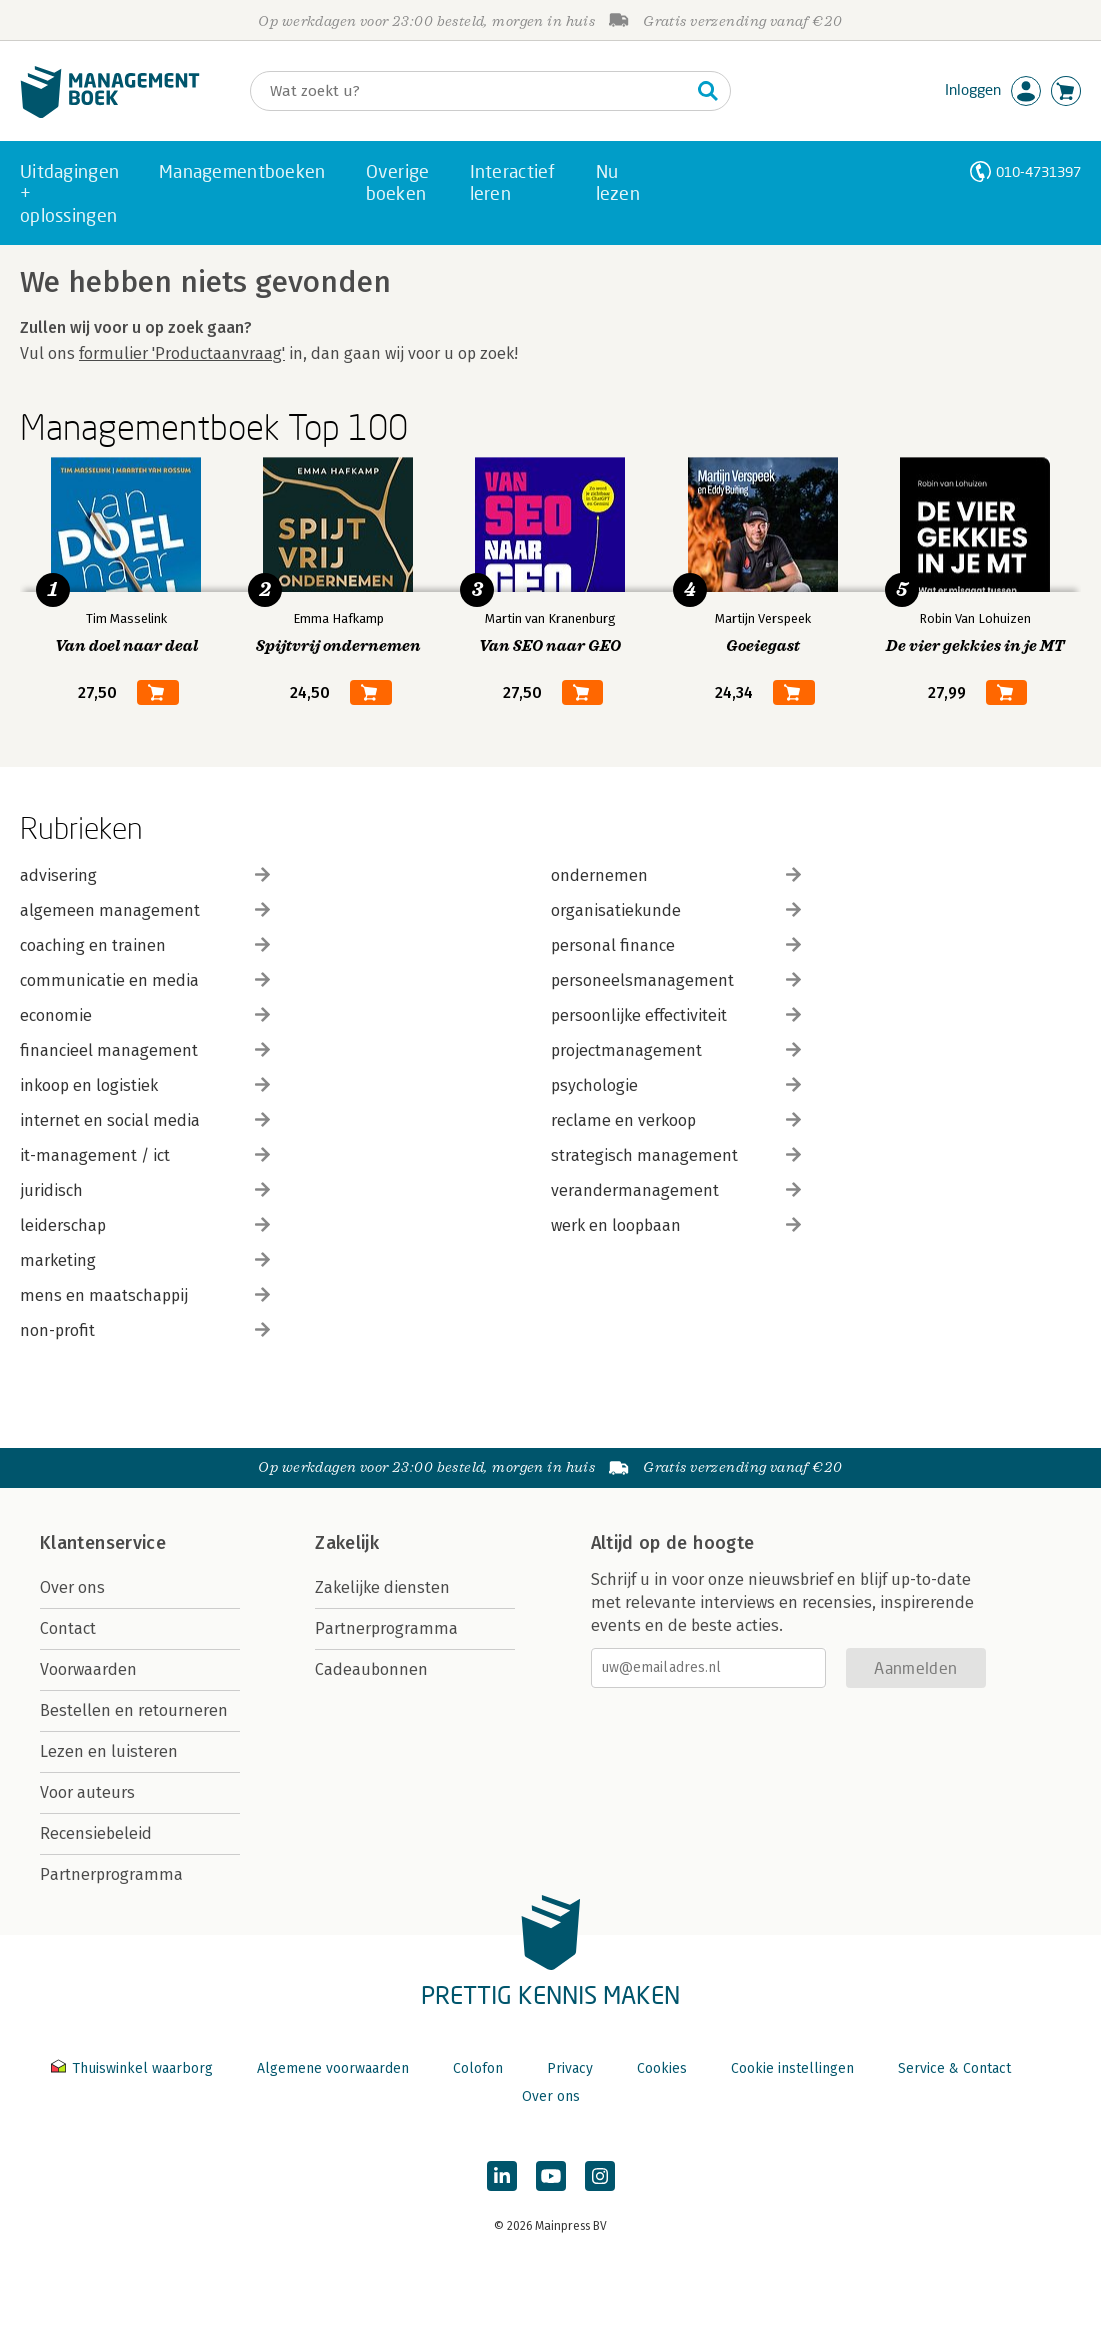 The width and height of the screenshot is (1101, 2336). Describe the element at coordinates (72, 1587) in the screenshot. I see `Over ons` at that location.